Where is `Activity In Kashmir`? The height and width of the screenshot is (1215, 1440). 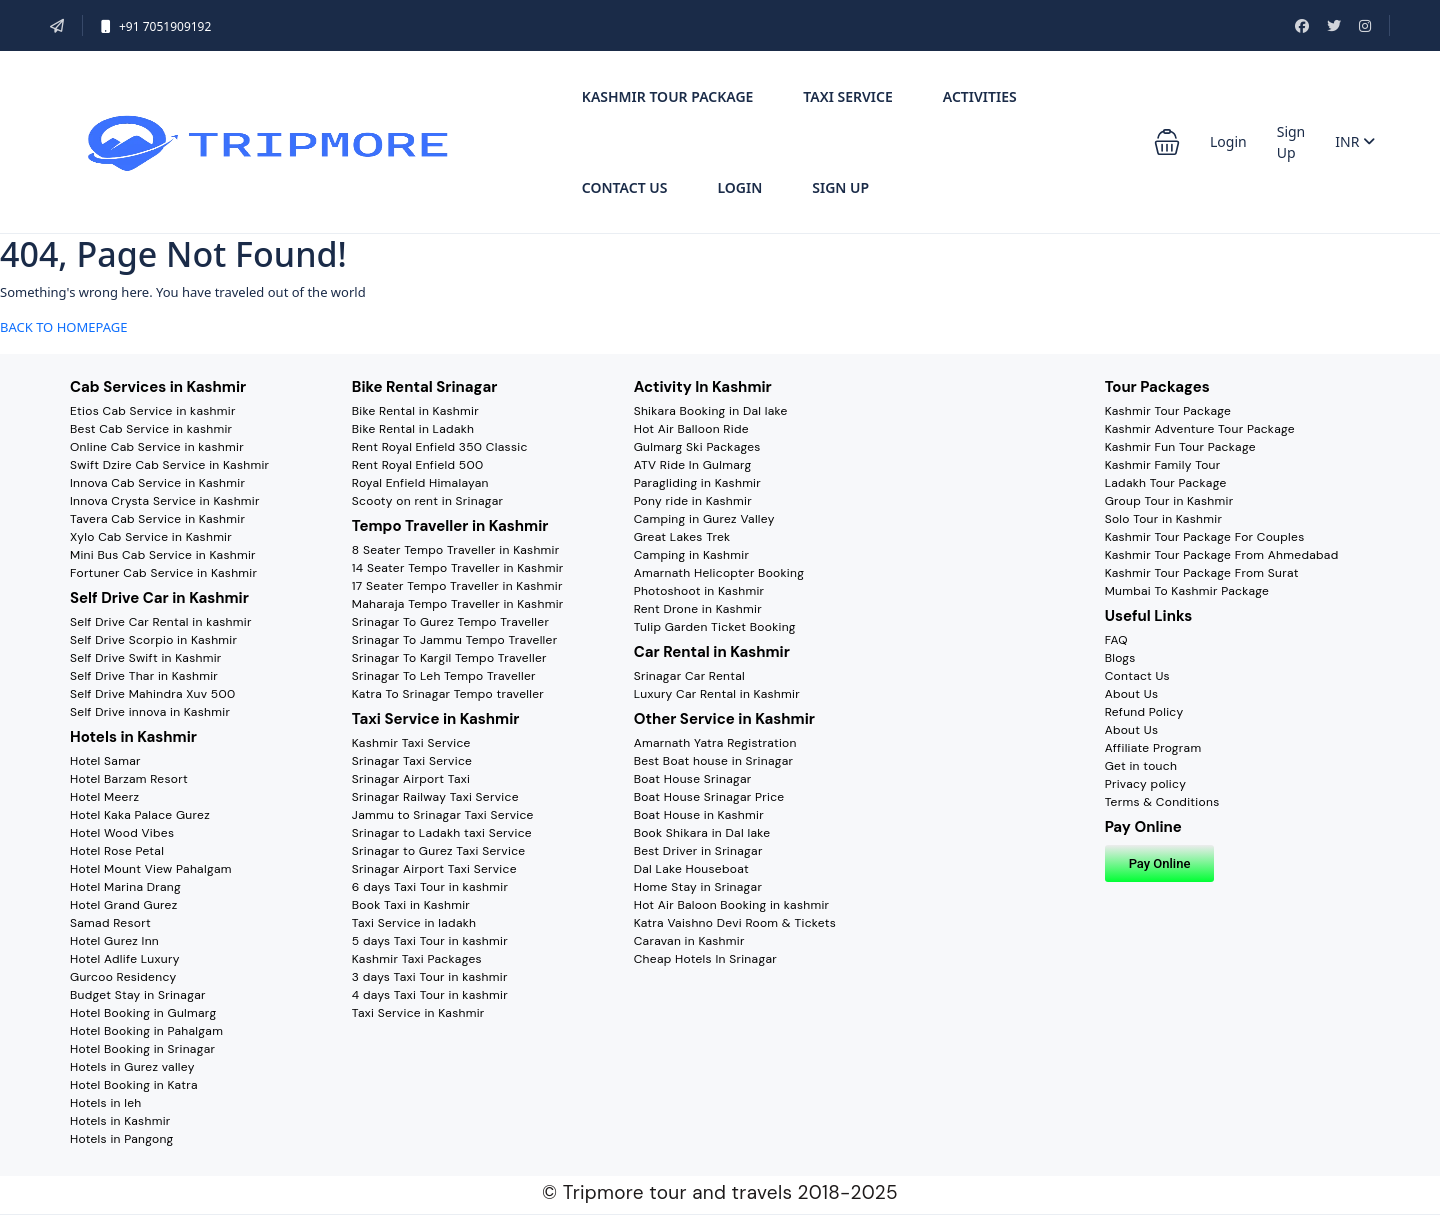
Activity In Kashmir is located at coordinates (703, 387).